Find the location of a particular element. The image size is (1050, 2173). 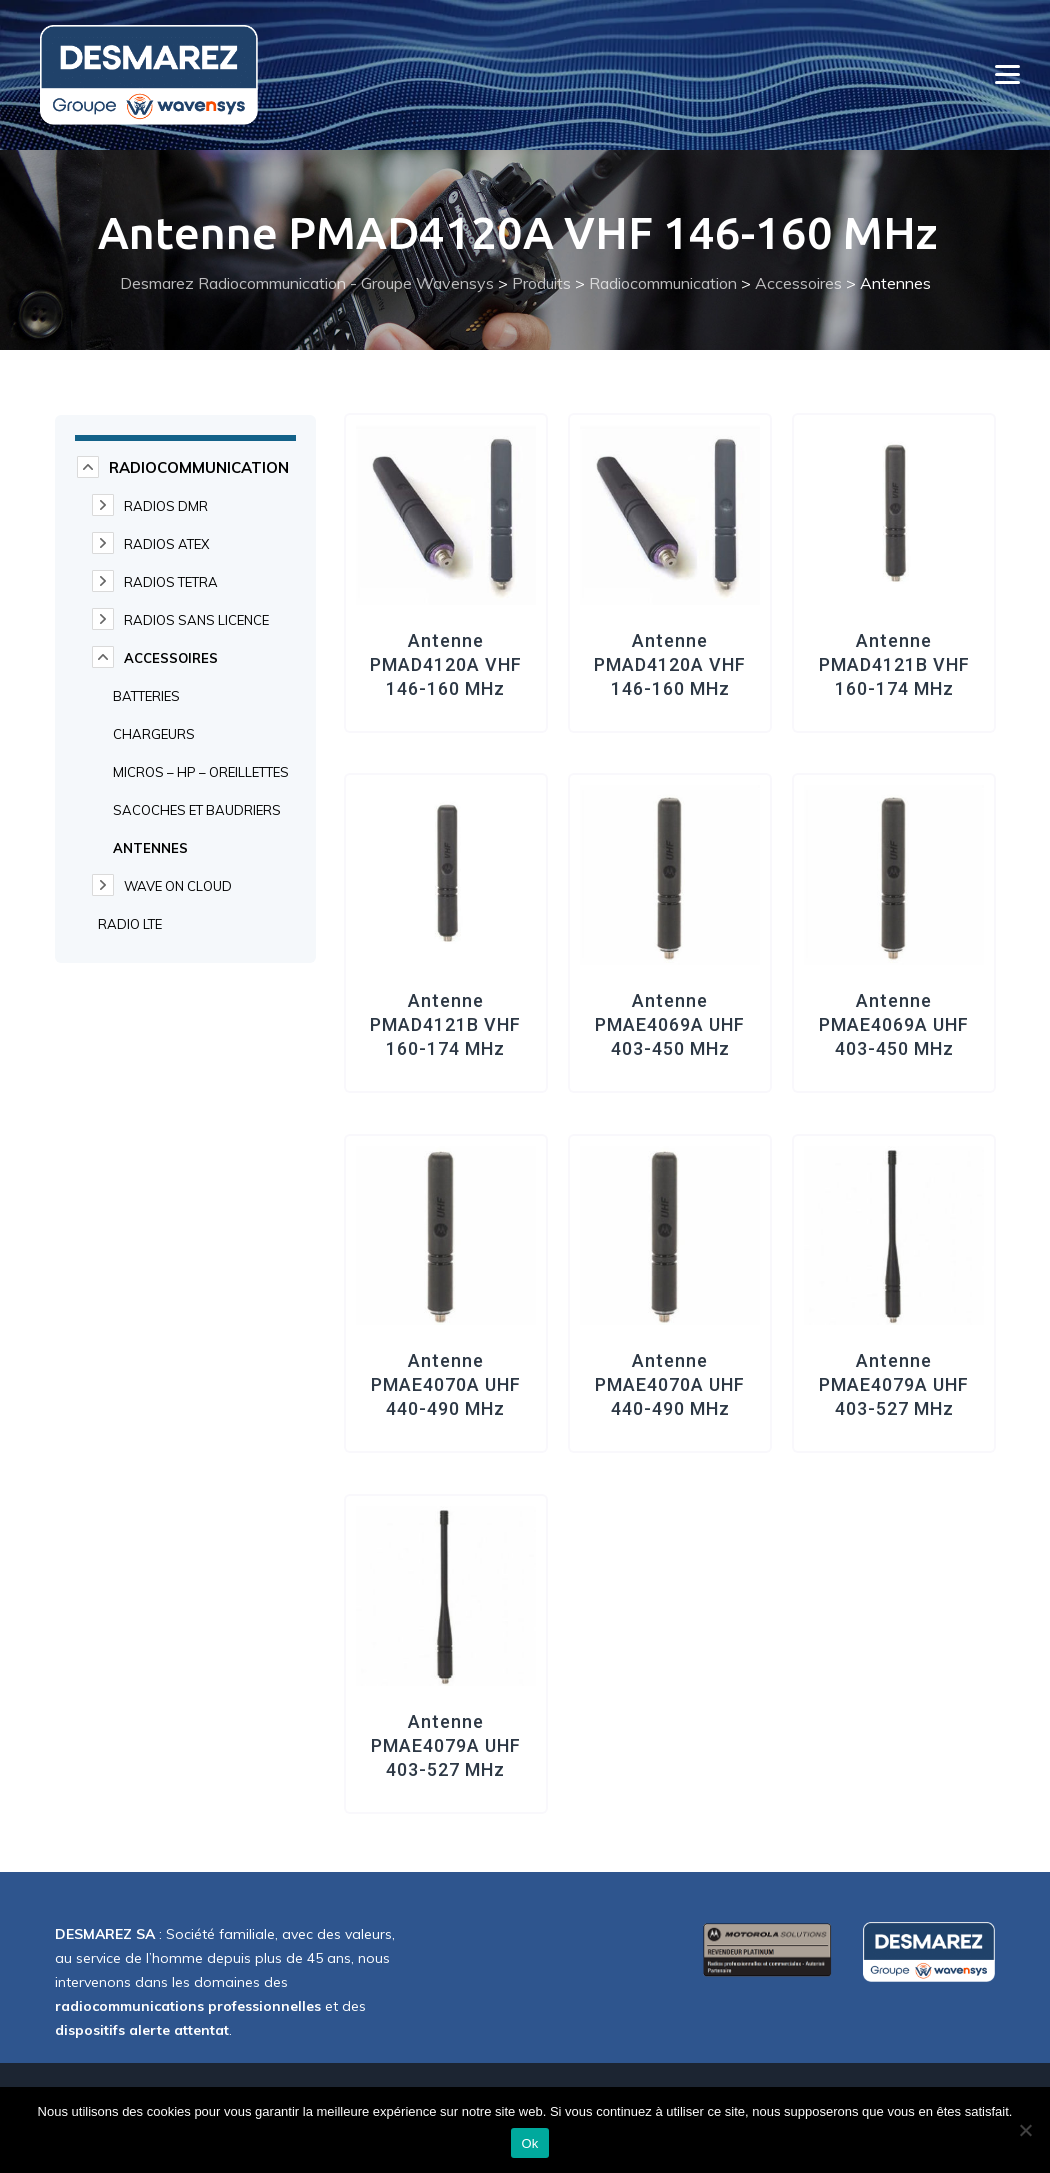

Radiocommunication is located at coordinates (199, 467).